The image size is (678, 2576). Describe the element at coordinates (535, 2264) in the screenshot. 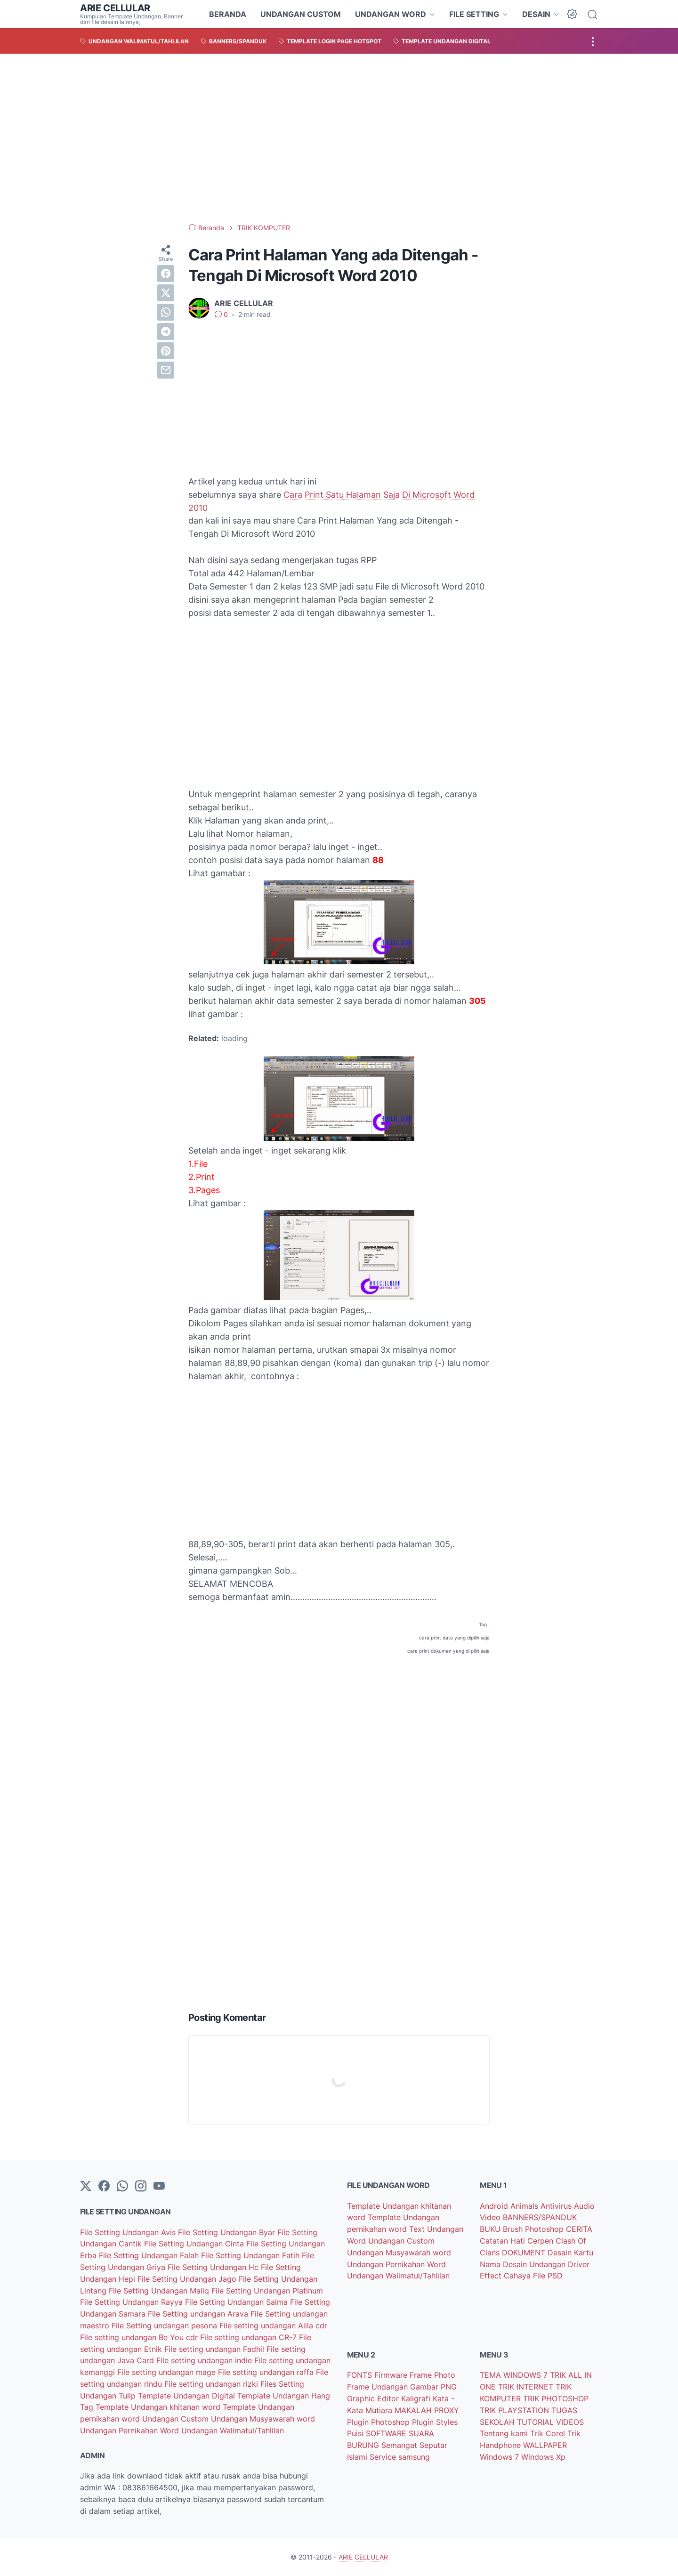

I see `Desain Undangan` at that location.